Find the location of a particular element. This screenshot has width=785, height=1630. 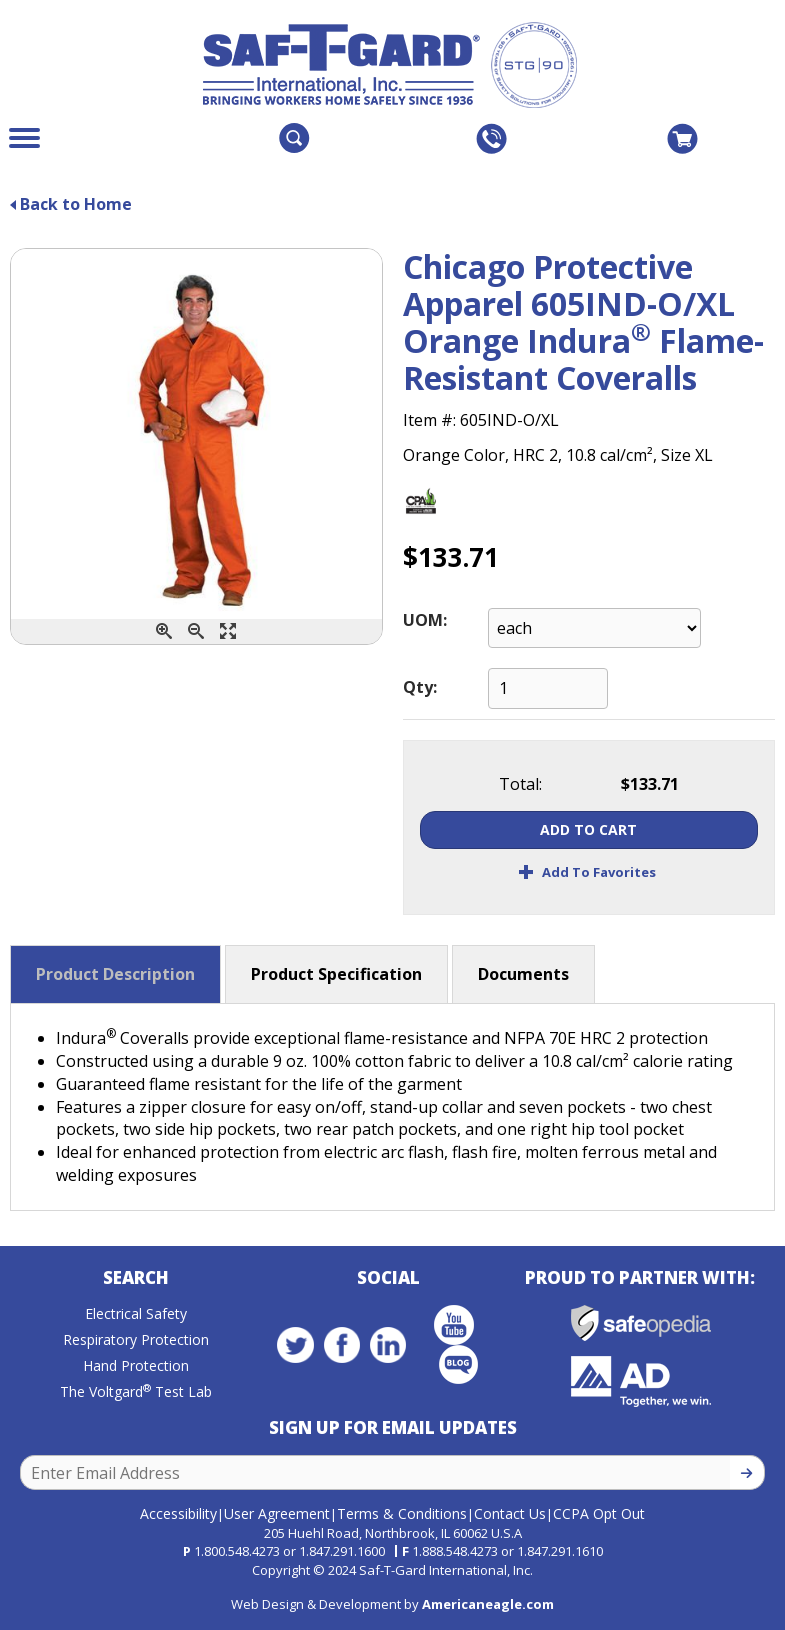

[Enlarge] is located at coordinates (228, 631).